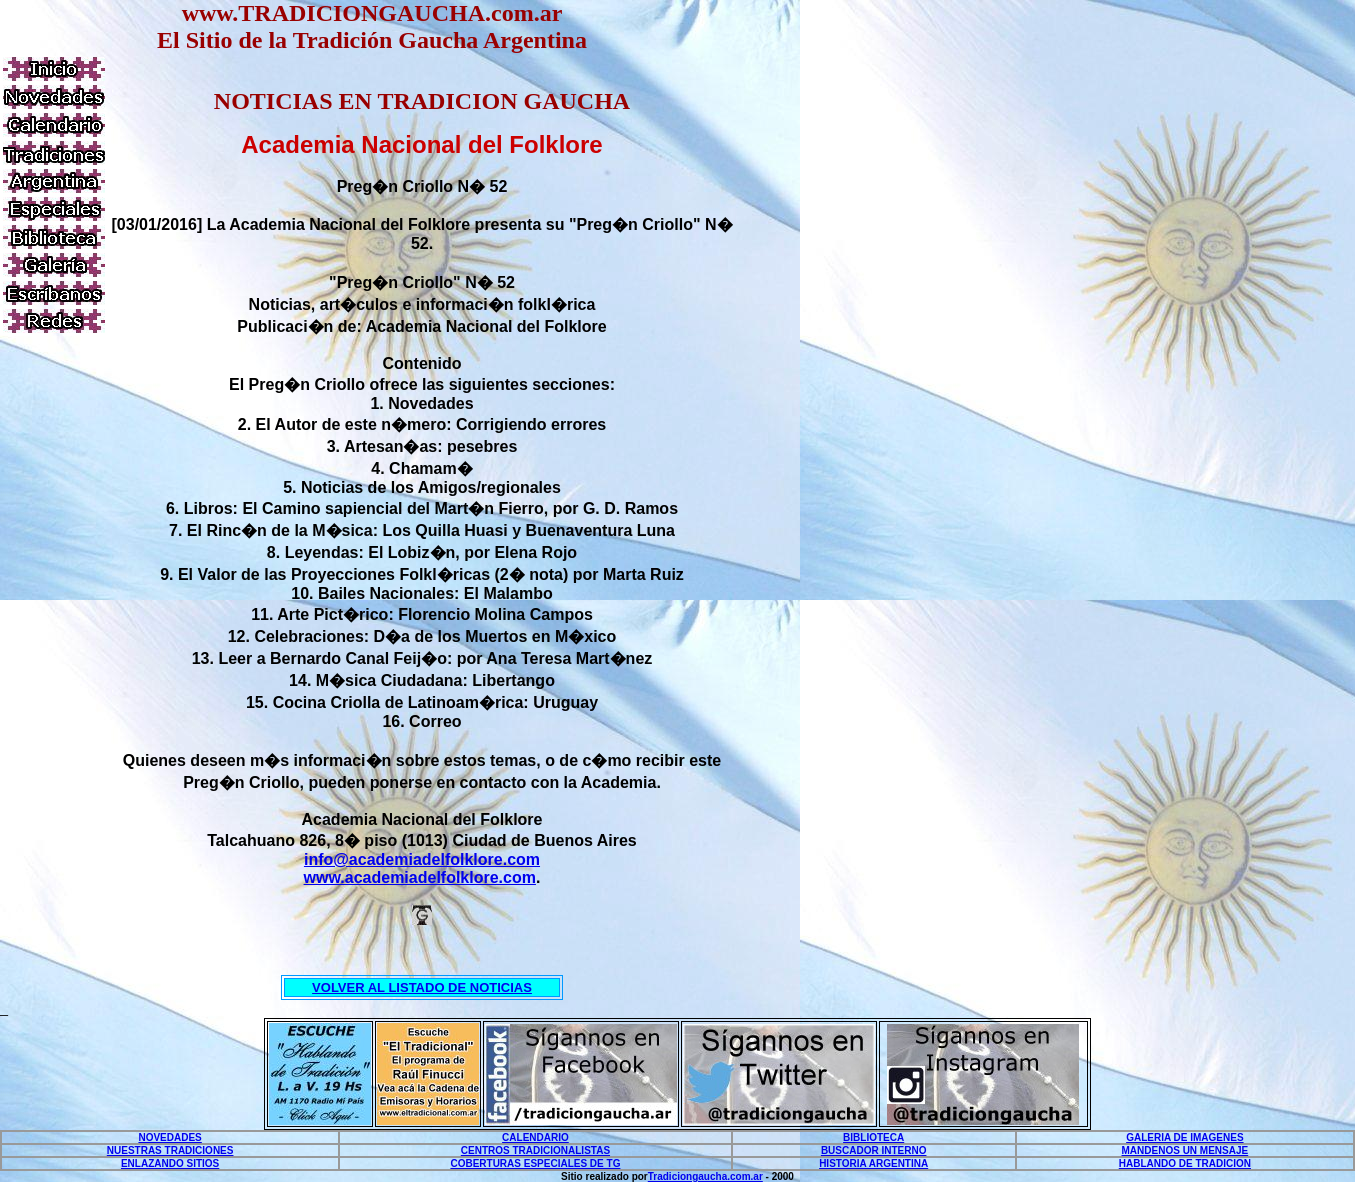  Describe the element at coordinates (535, 1137) in the screenshot. I see `CALENDARIO` at that location.